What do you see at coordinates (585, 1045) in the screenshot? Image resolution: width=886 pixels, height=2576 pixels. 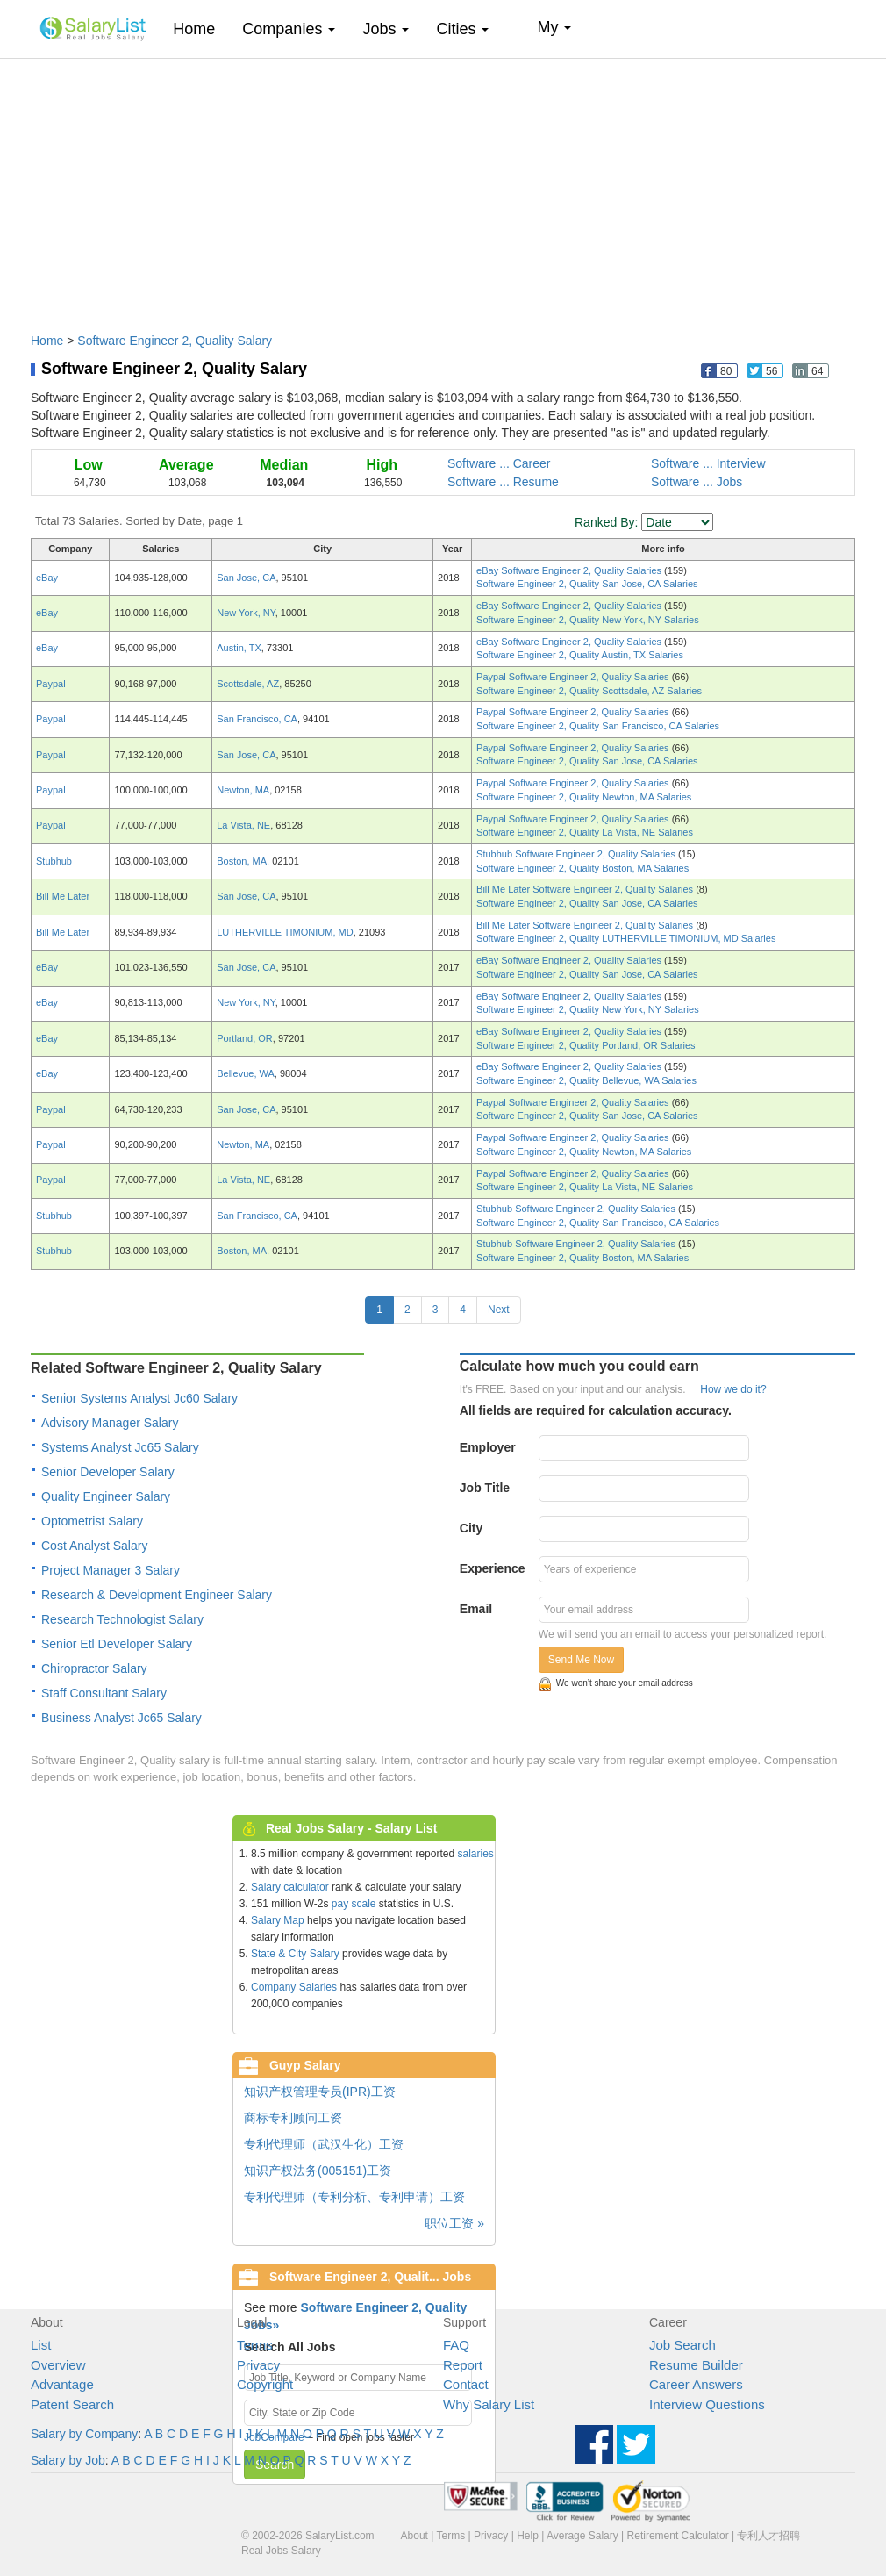 I see `Software Engineer 2, Quality Portland, OR Salaries` at bounding box center [585, 1045].